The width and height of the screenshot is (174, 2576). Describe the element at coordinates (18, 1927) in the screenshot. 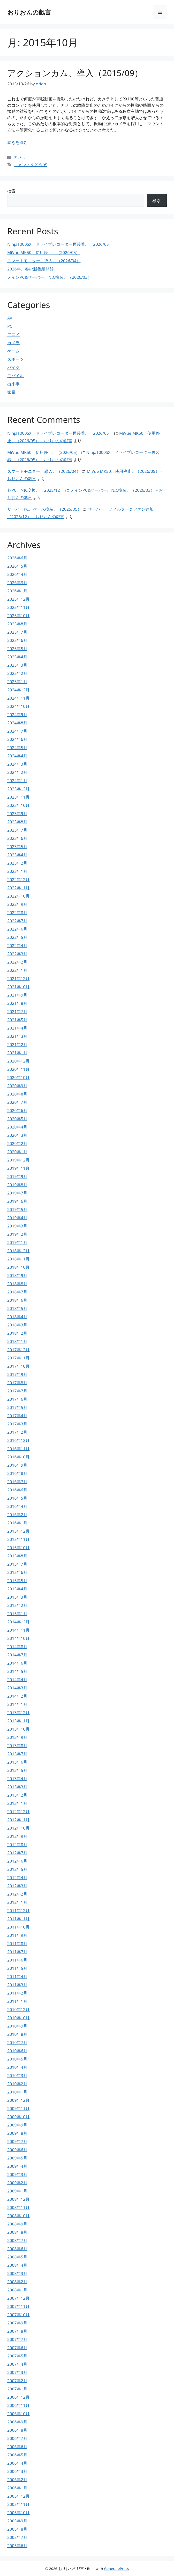

I see `2011年10月` at that location.